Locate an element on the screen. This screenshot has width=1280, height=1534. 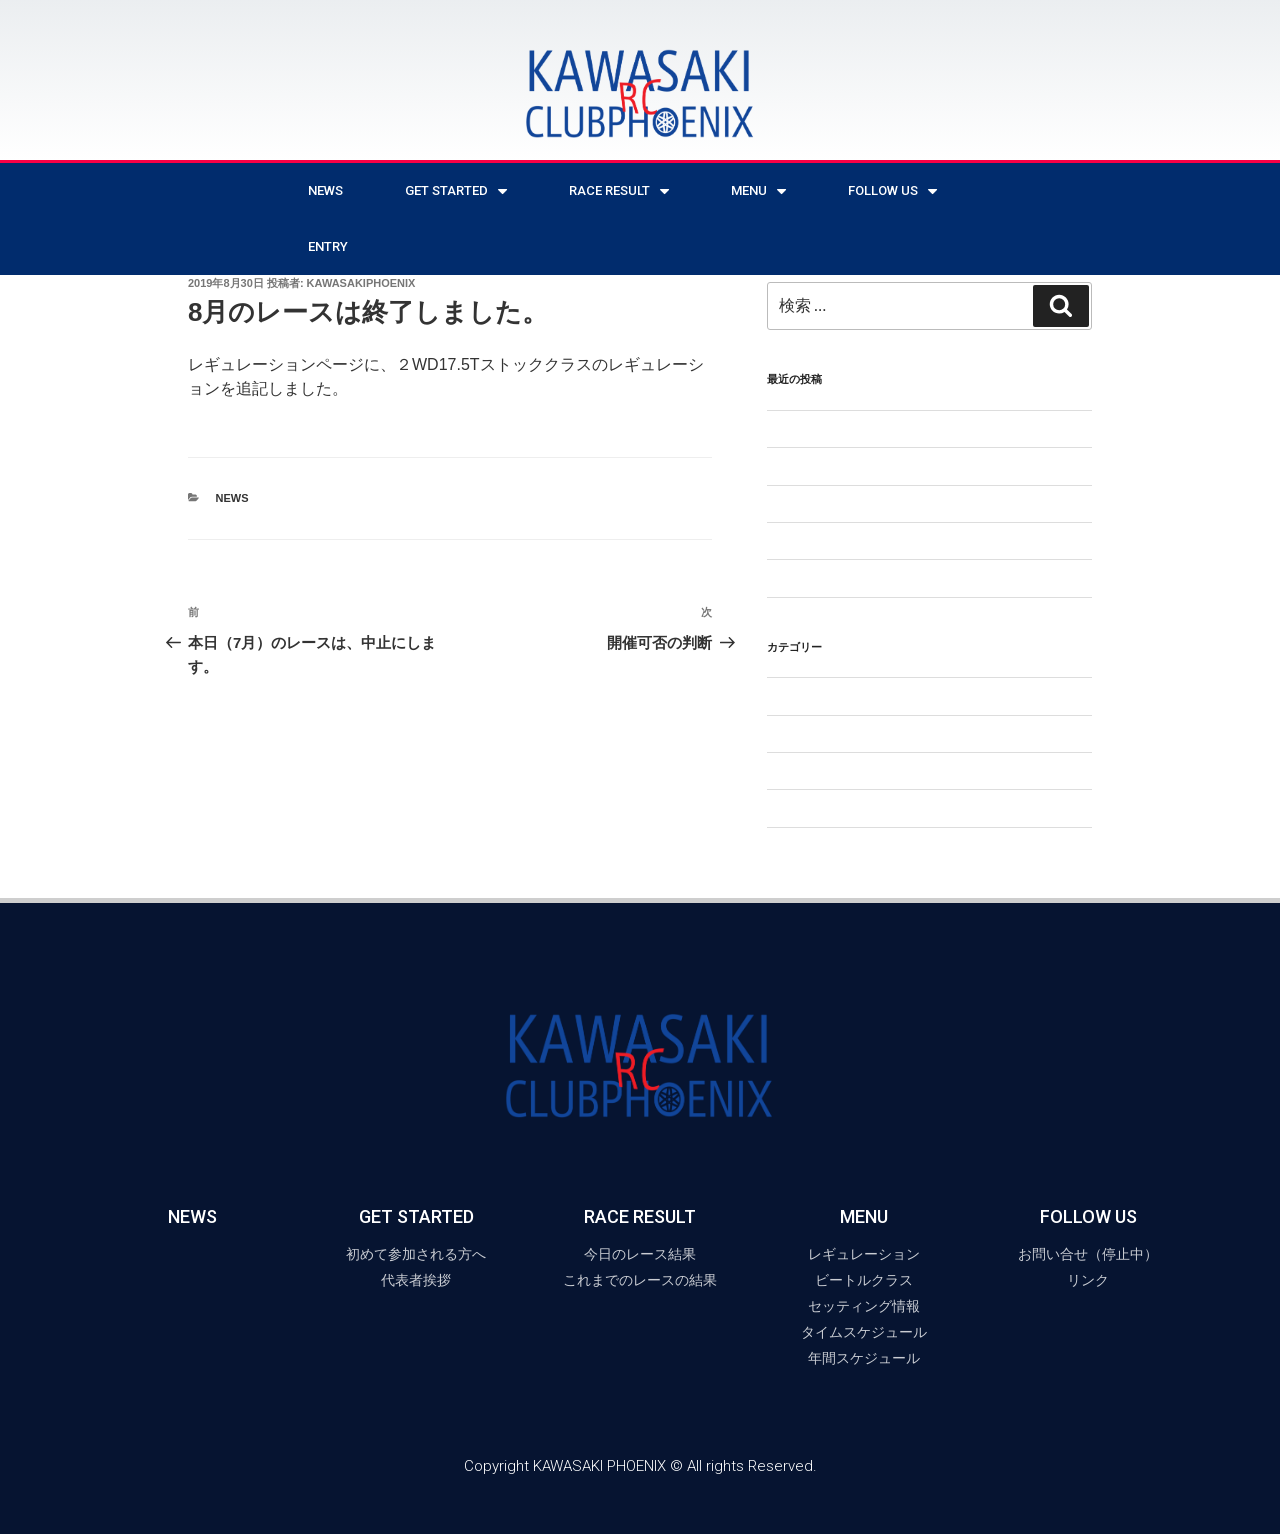
NEWS is located at coordinates (325, 190).